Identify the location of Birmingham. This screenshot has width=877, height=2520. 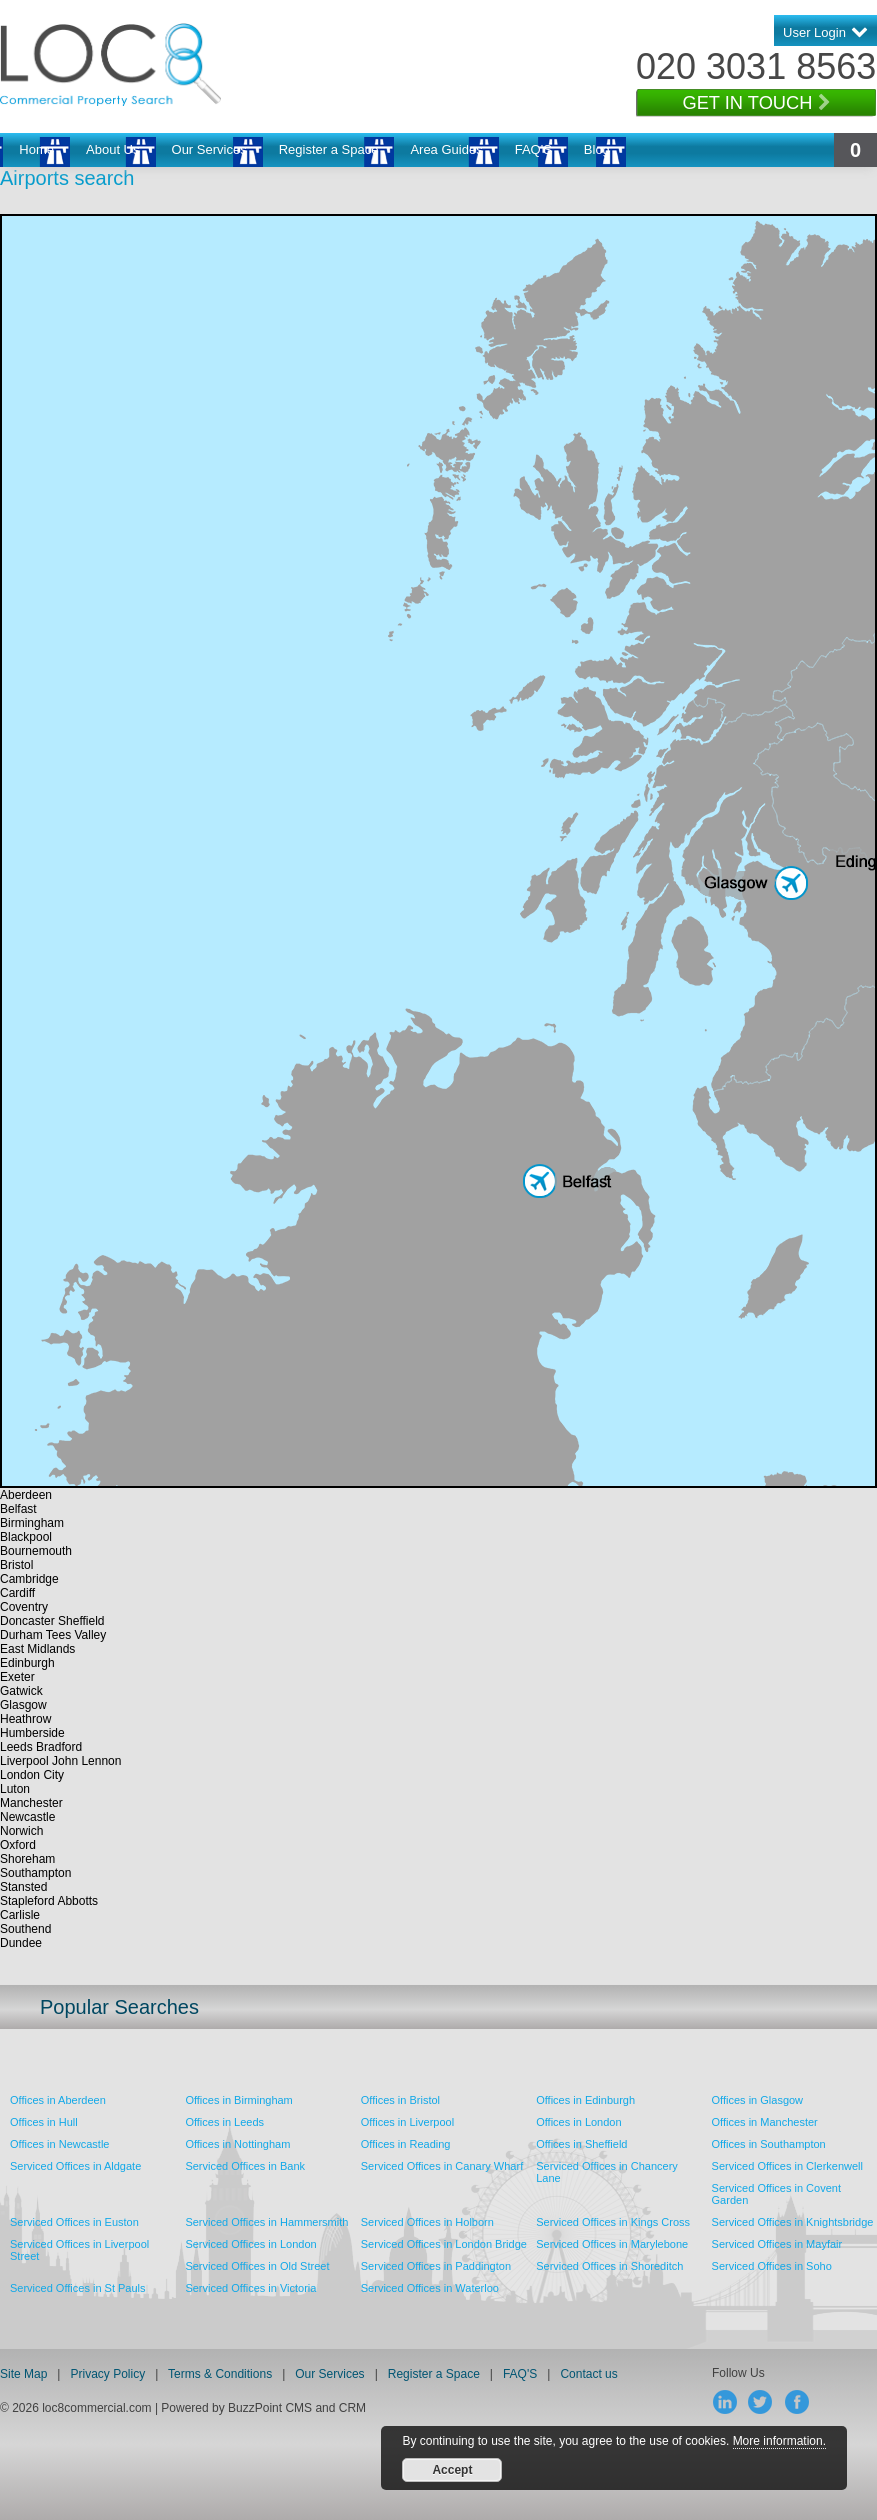
(32, 1523).